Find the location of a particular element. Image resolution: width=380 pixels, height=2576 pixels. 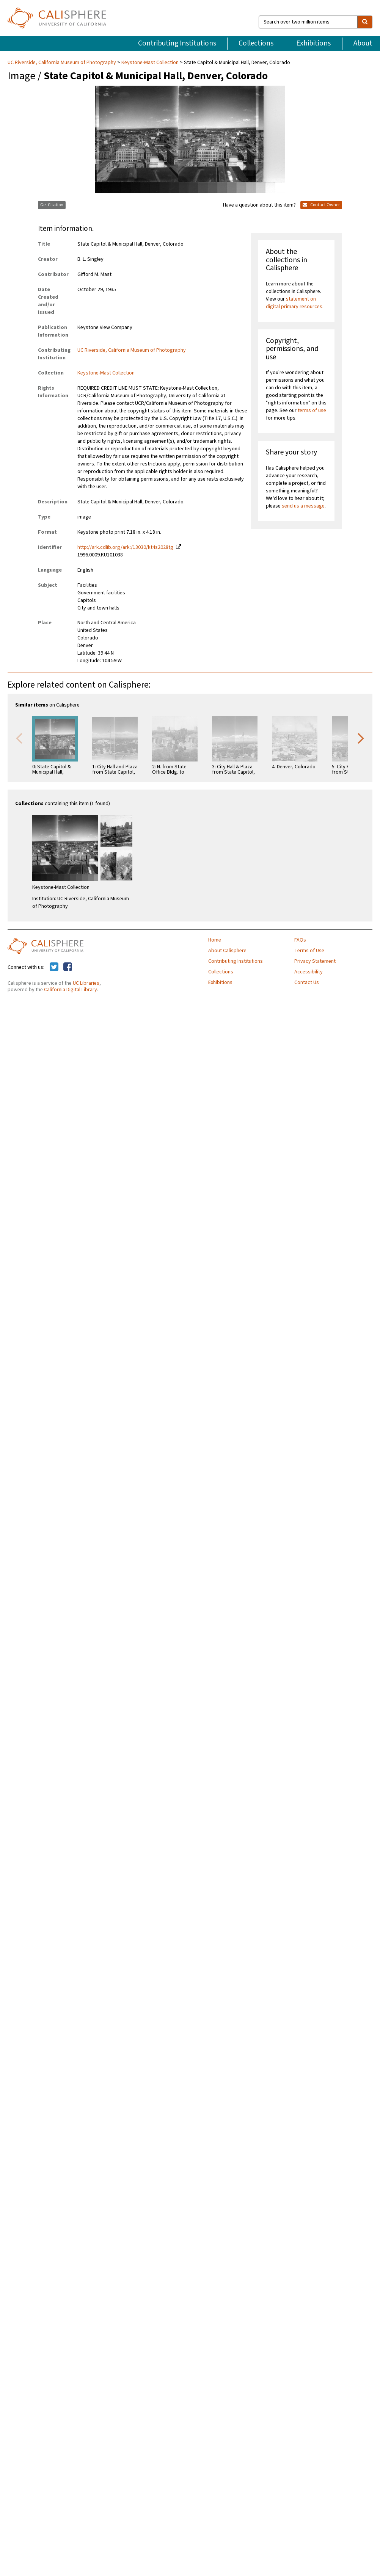

statement on digital primary resources is located at coordinates (294, 302).